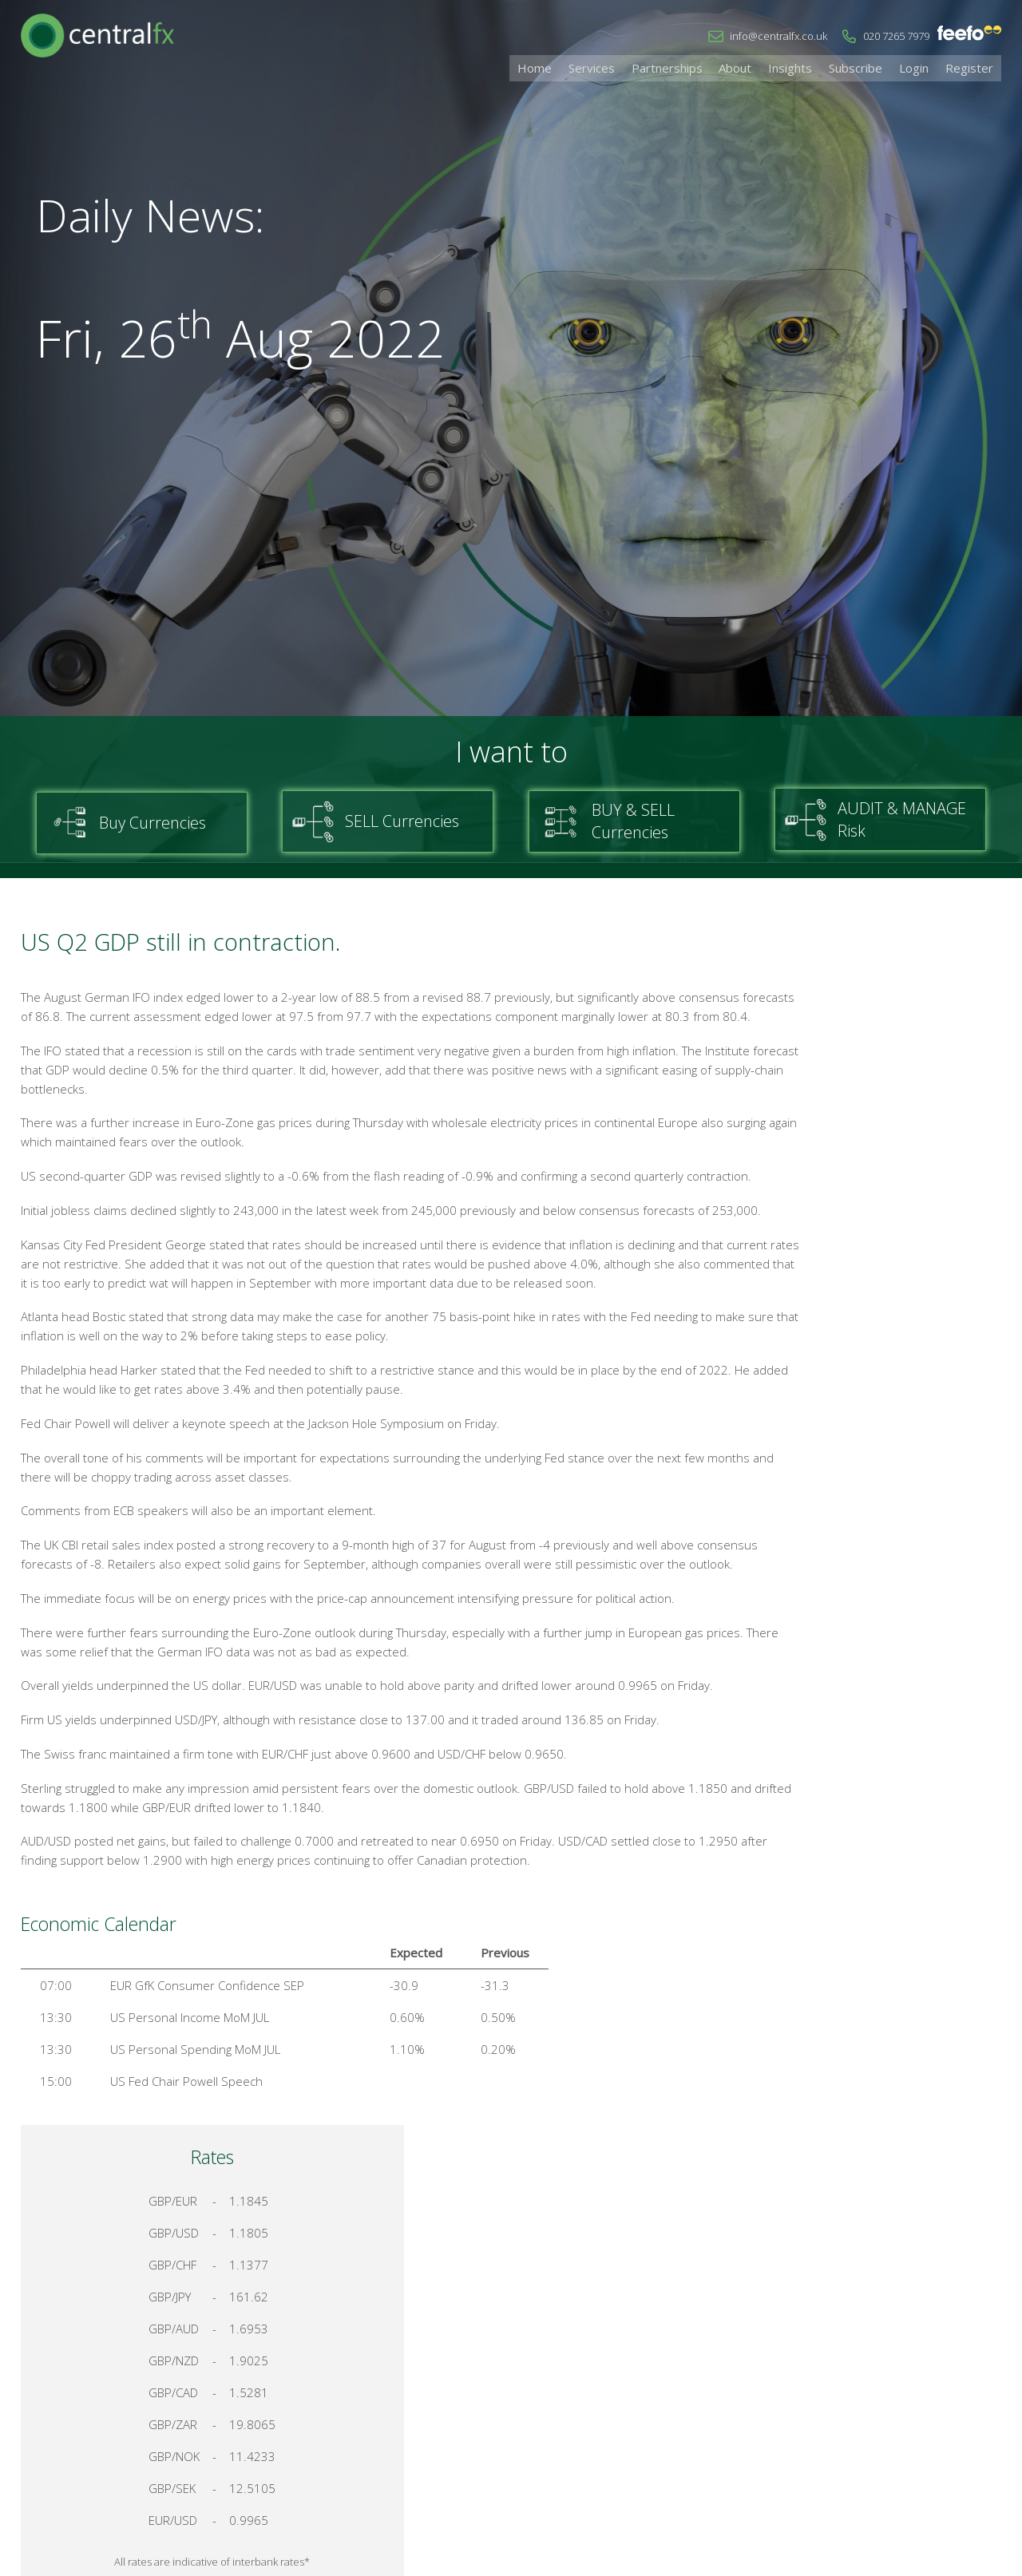  I want to click on info@centralfx.co.uk, so click(778, 36).